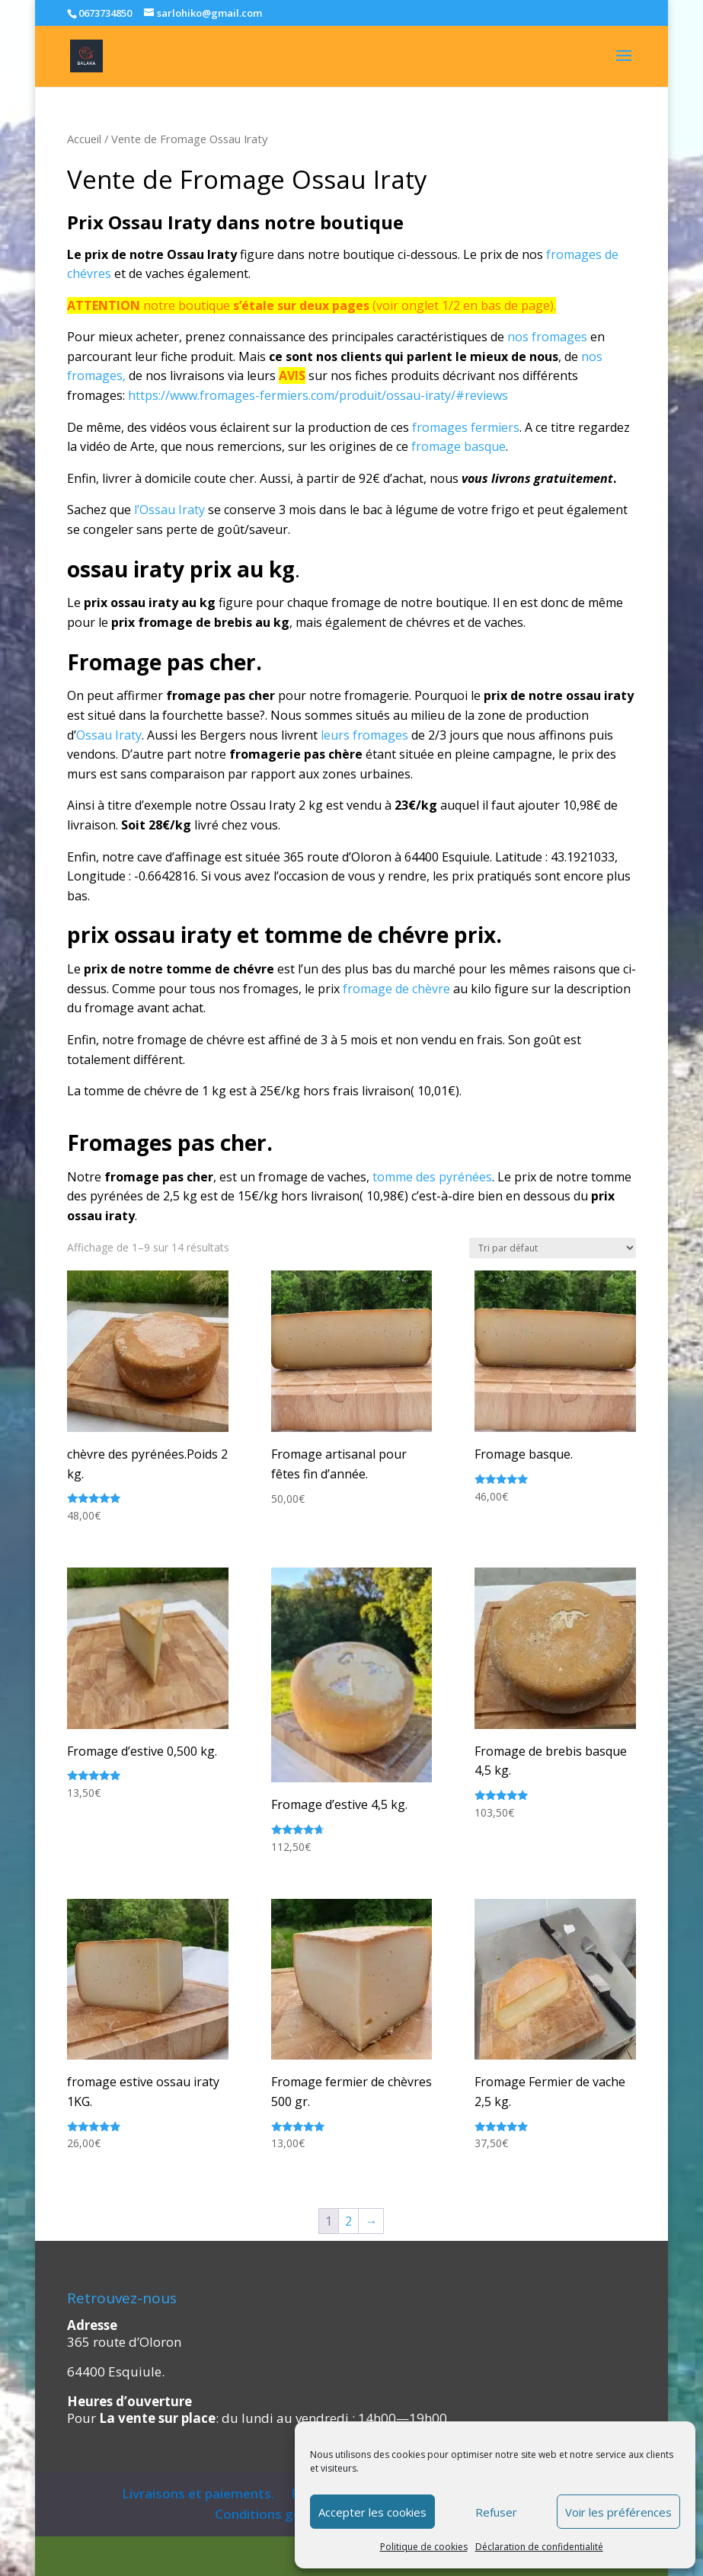 Image resolution: width=703 pixels, height=2576 pixels. What do you see at coordinates (547, 336) in the screenshot?
I see `nos fromages` at bounding box center [547, 336].